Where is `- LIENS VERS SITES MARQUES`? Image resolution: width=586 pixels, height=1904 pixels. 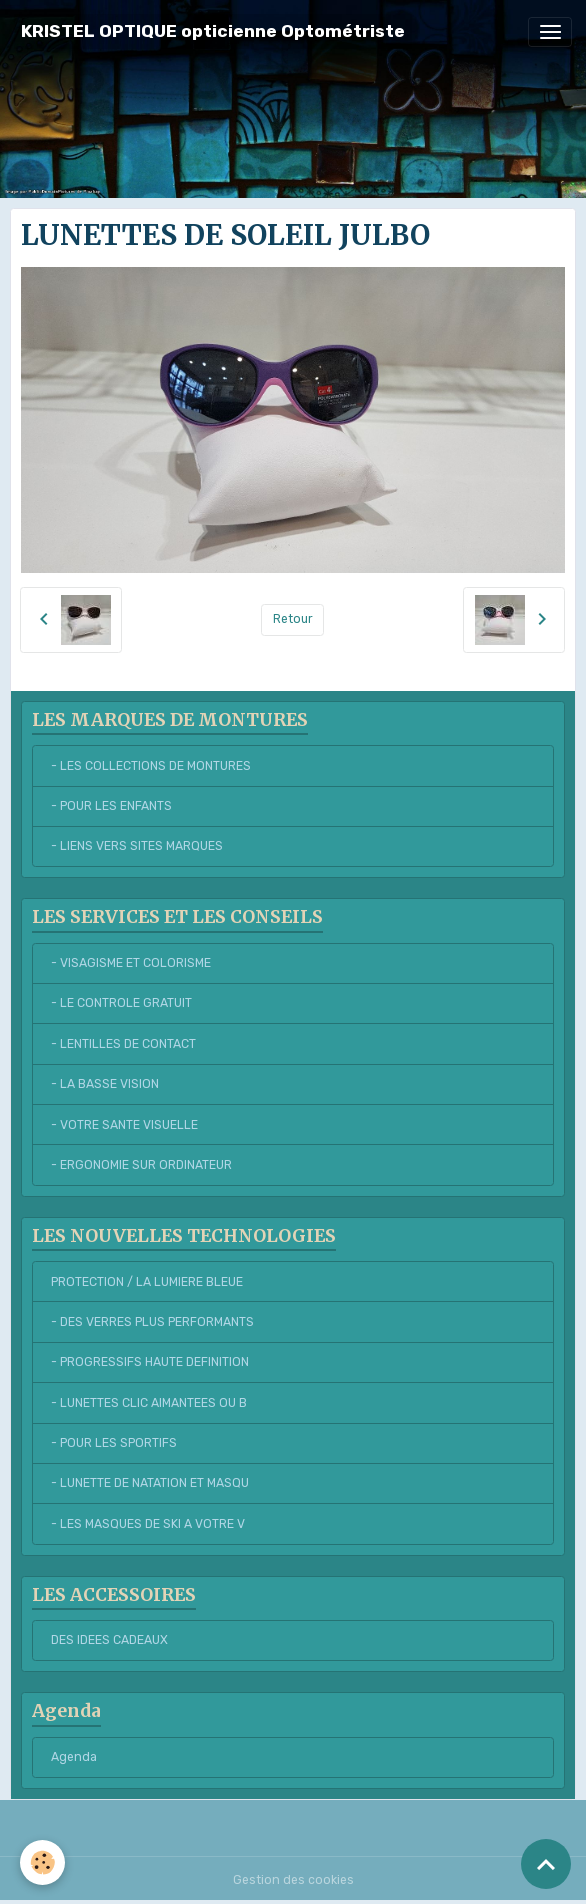
- LIENS VERS SITES MARQUES is located at coordinates (137, 846).